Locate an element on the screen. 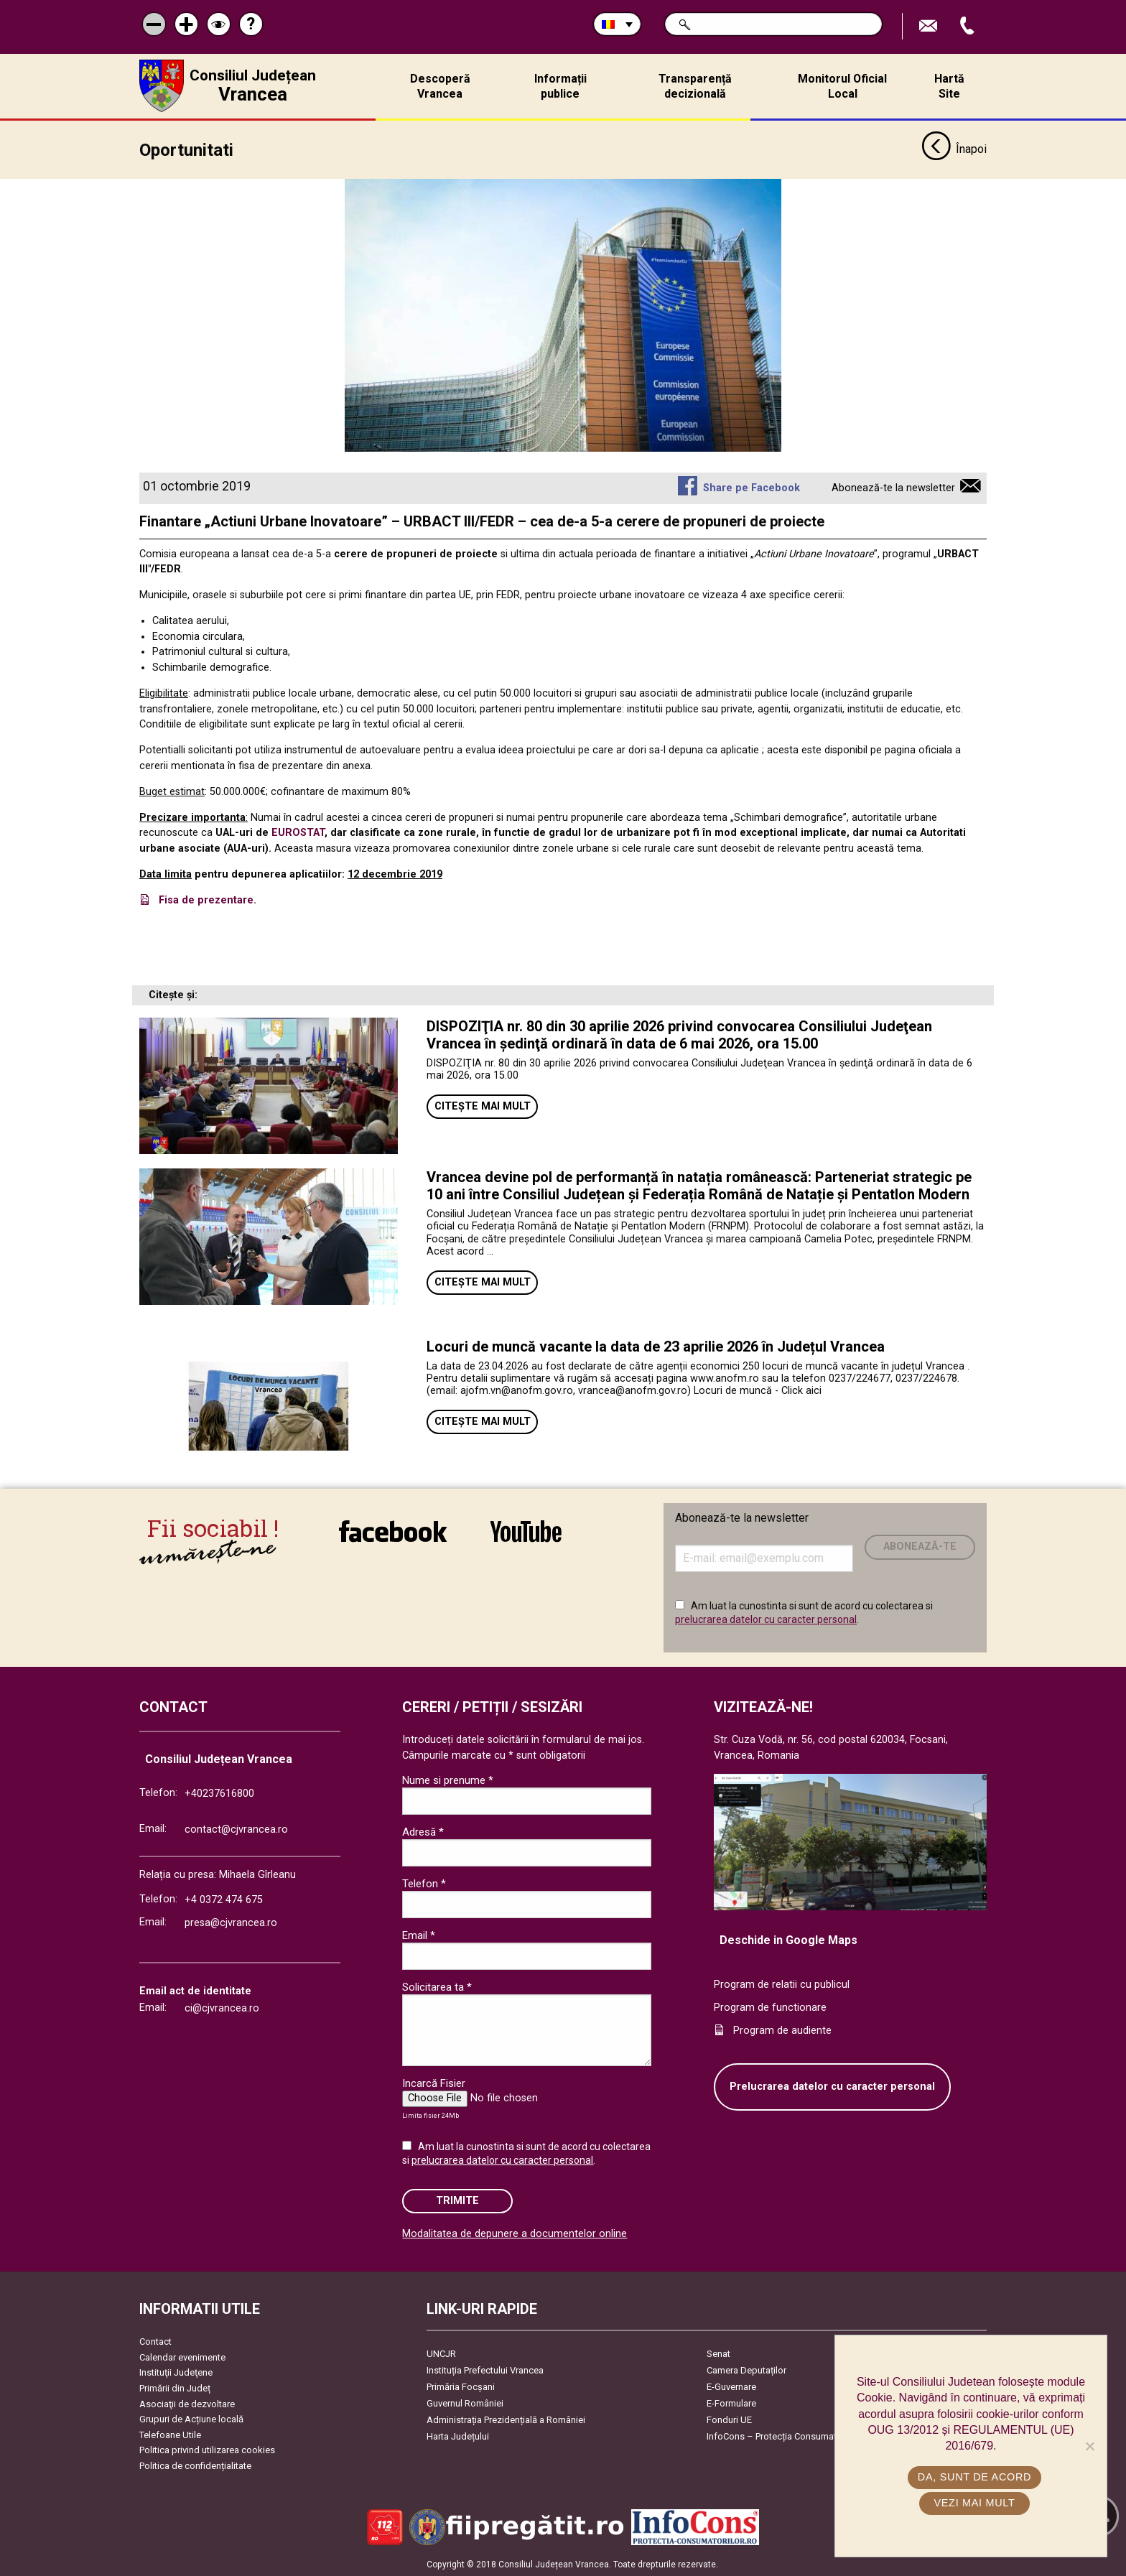  Email * is located at coordinates (418, 1934).